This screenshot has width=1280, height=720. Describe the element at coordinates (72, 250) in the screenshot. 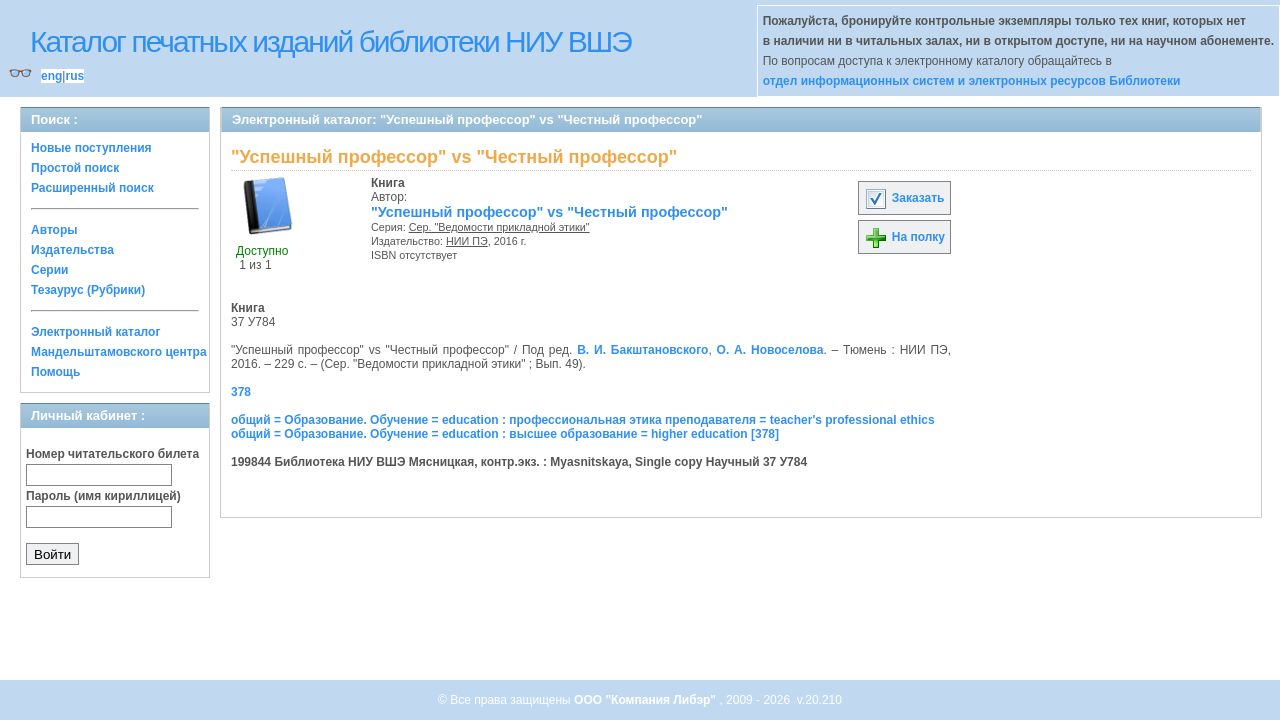

I see `Издательства` at that location.